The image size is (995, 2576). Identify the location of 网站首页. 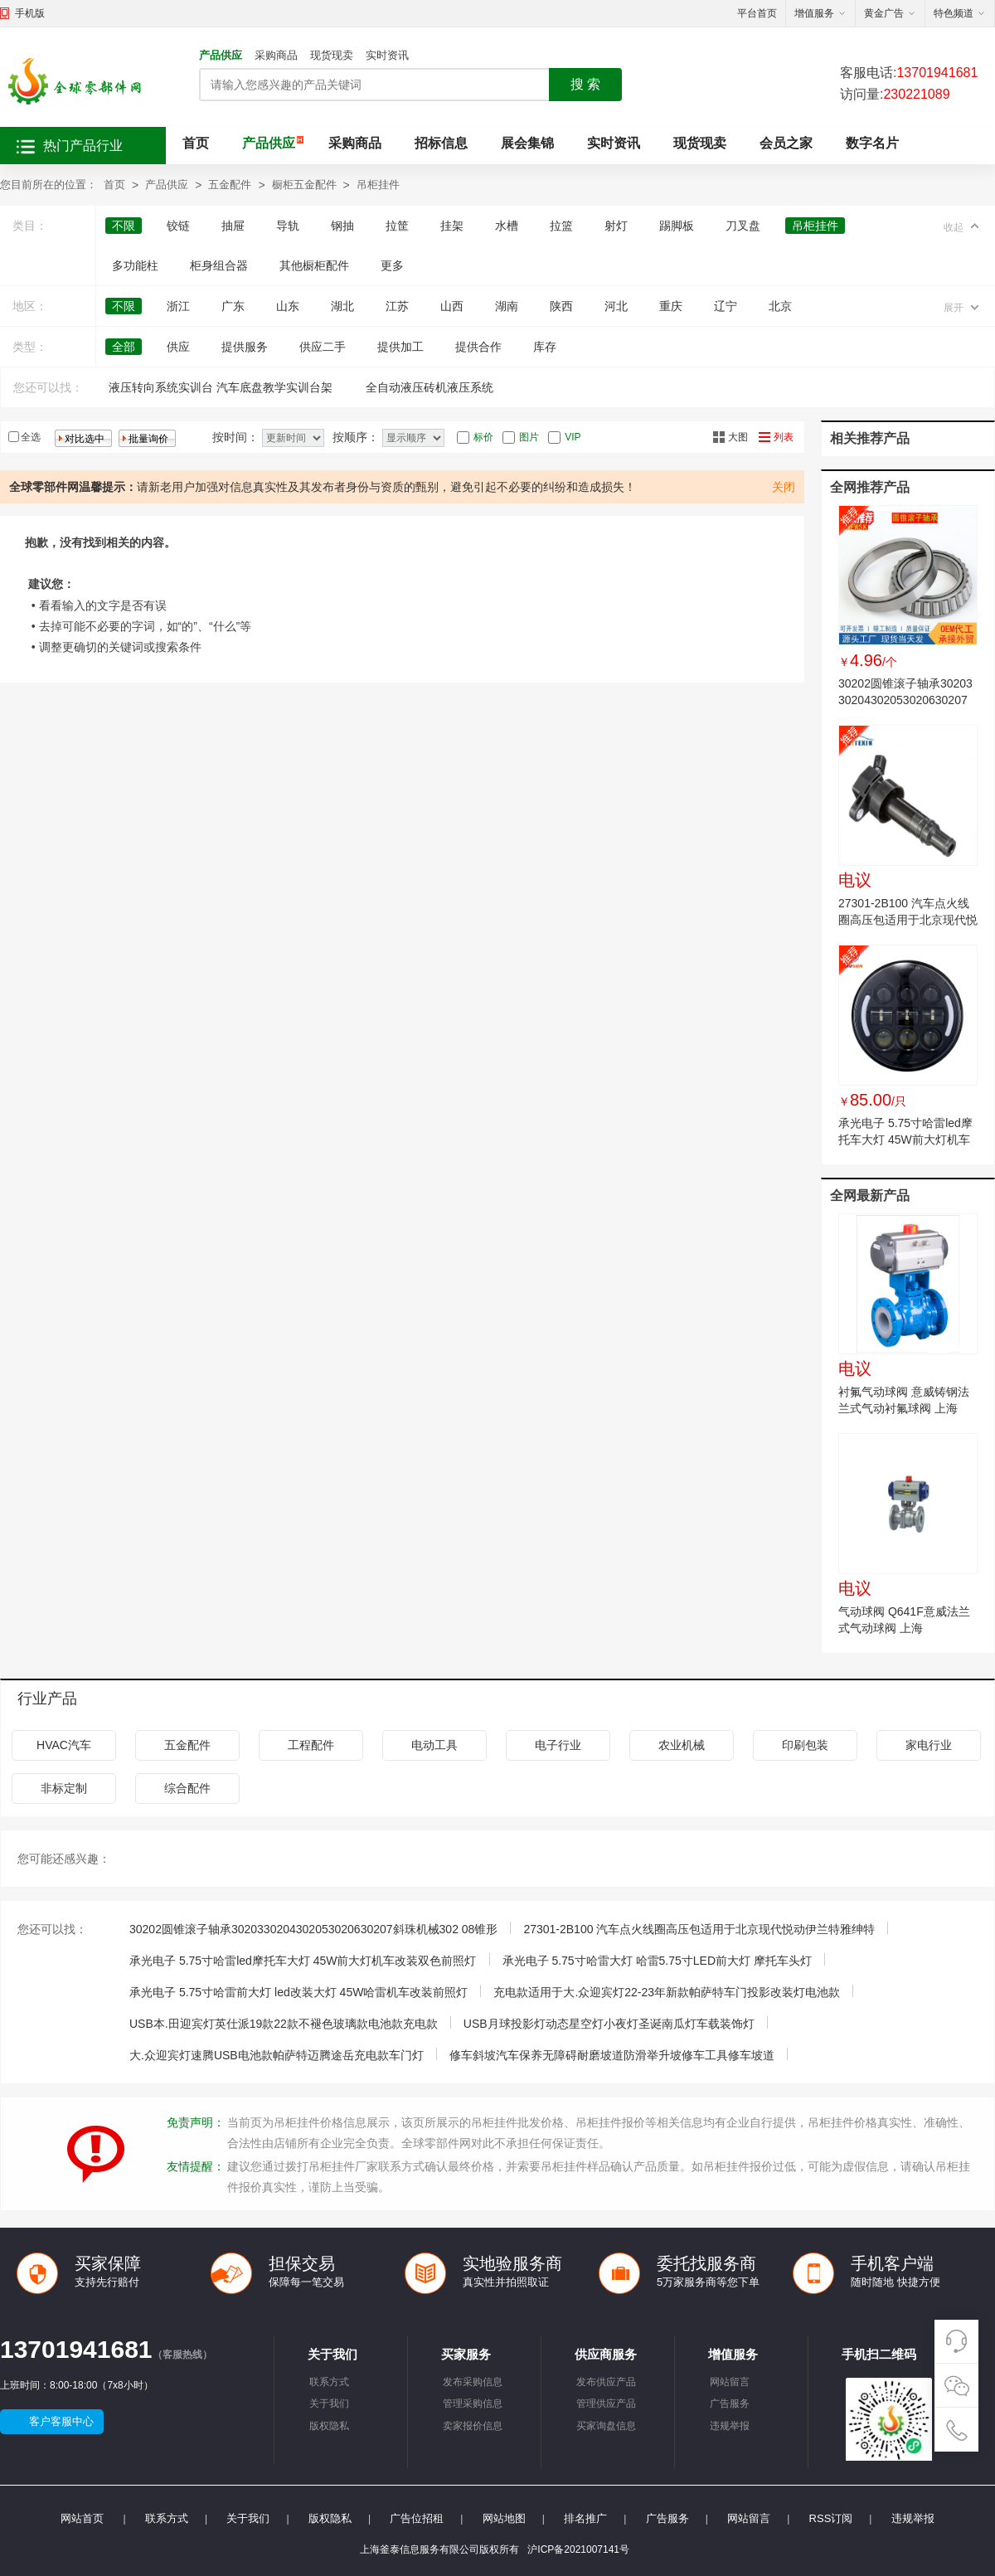
(82, 2518).